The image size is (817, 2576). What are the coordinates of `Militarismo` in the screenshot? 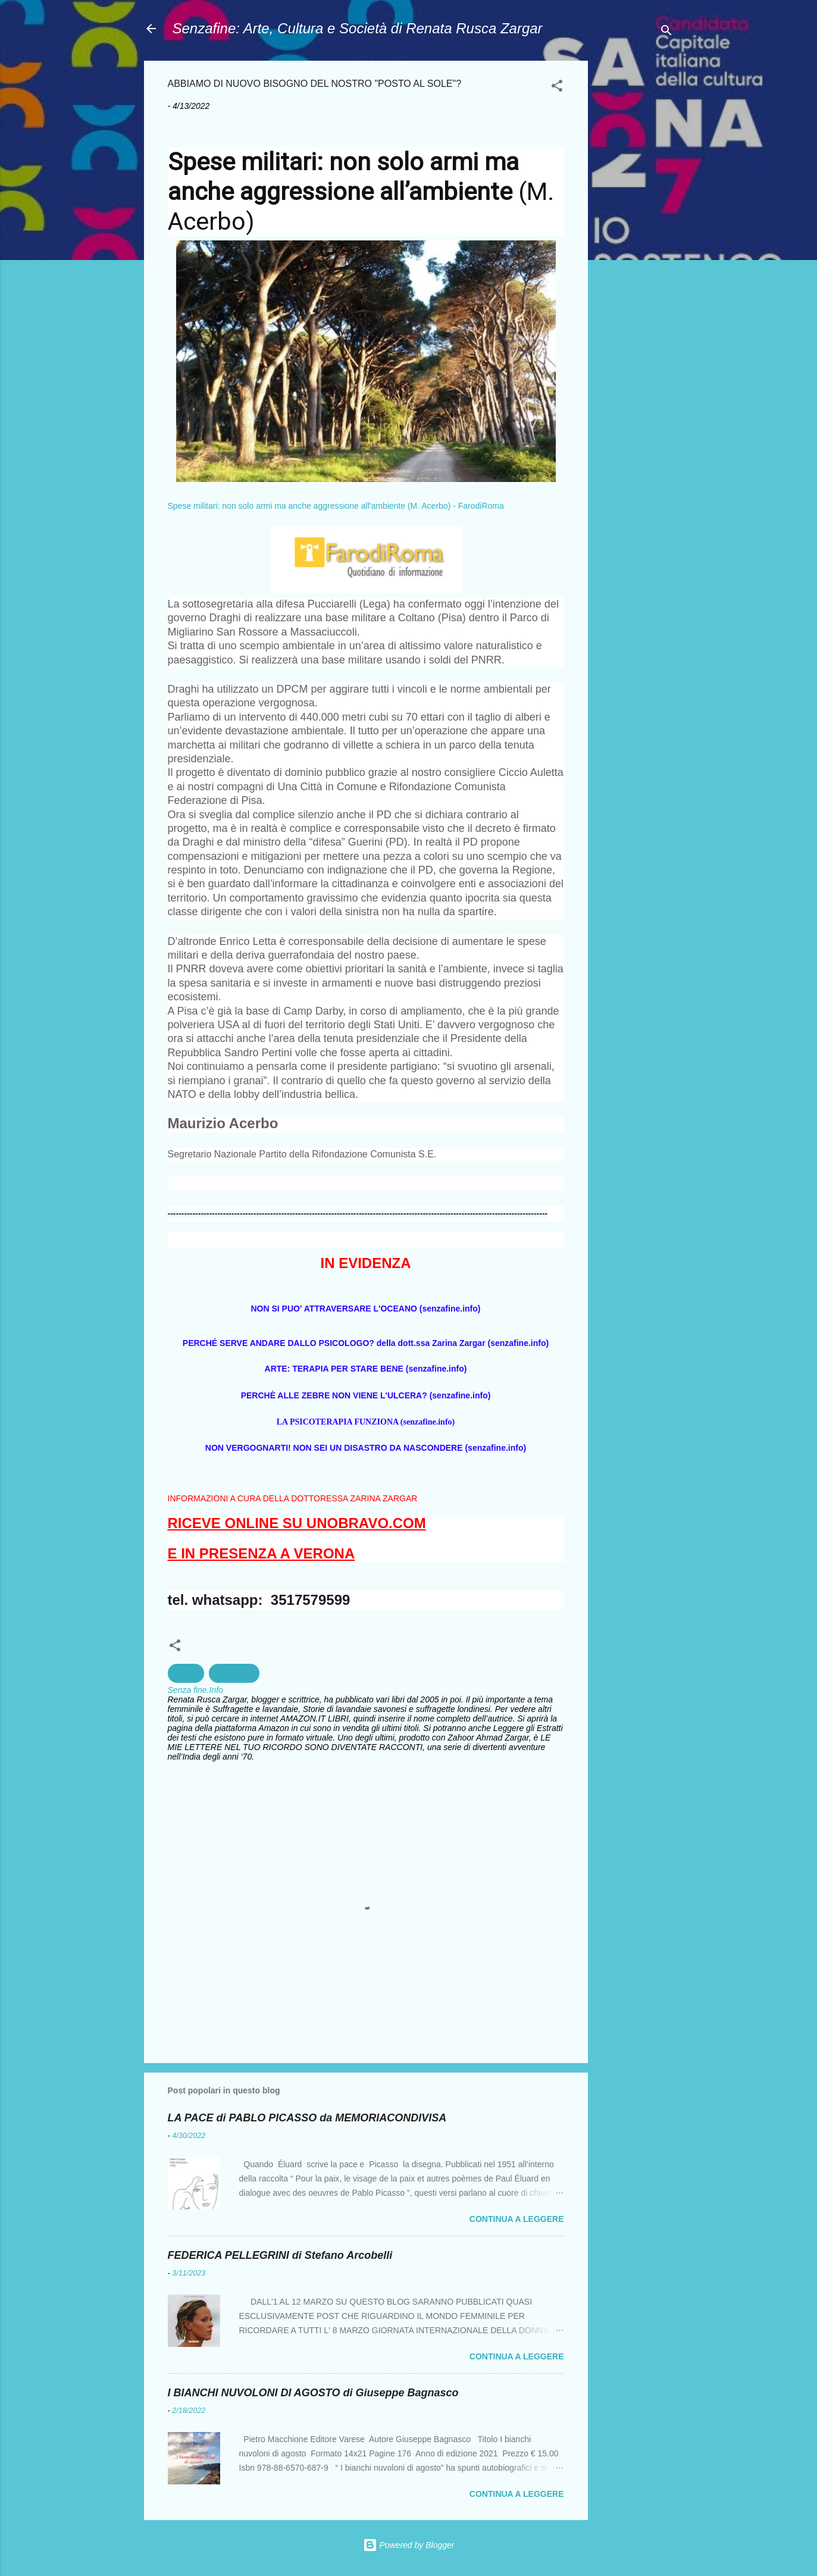 It's located at (234, 1673).